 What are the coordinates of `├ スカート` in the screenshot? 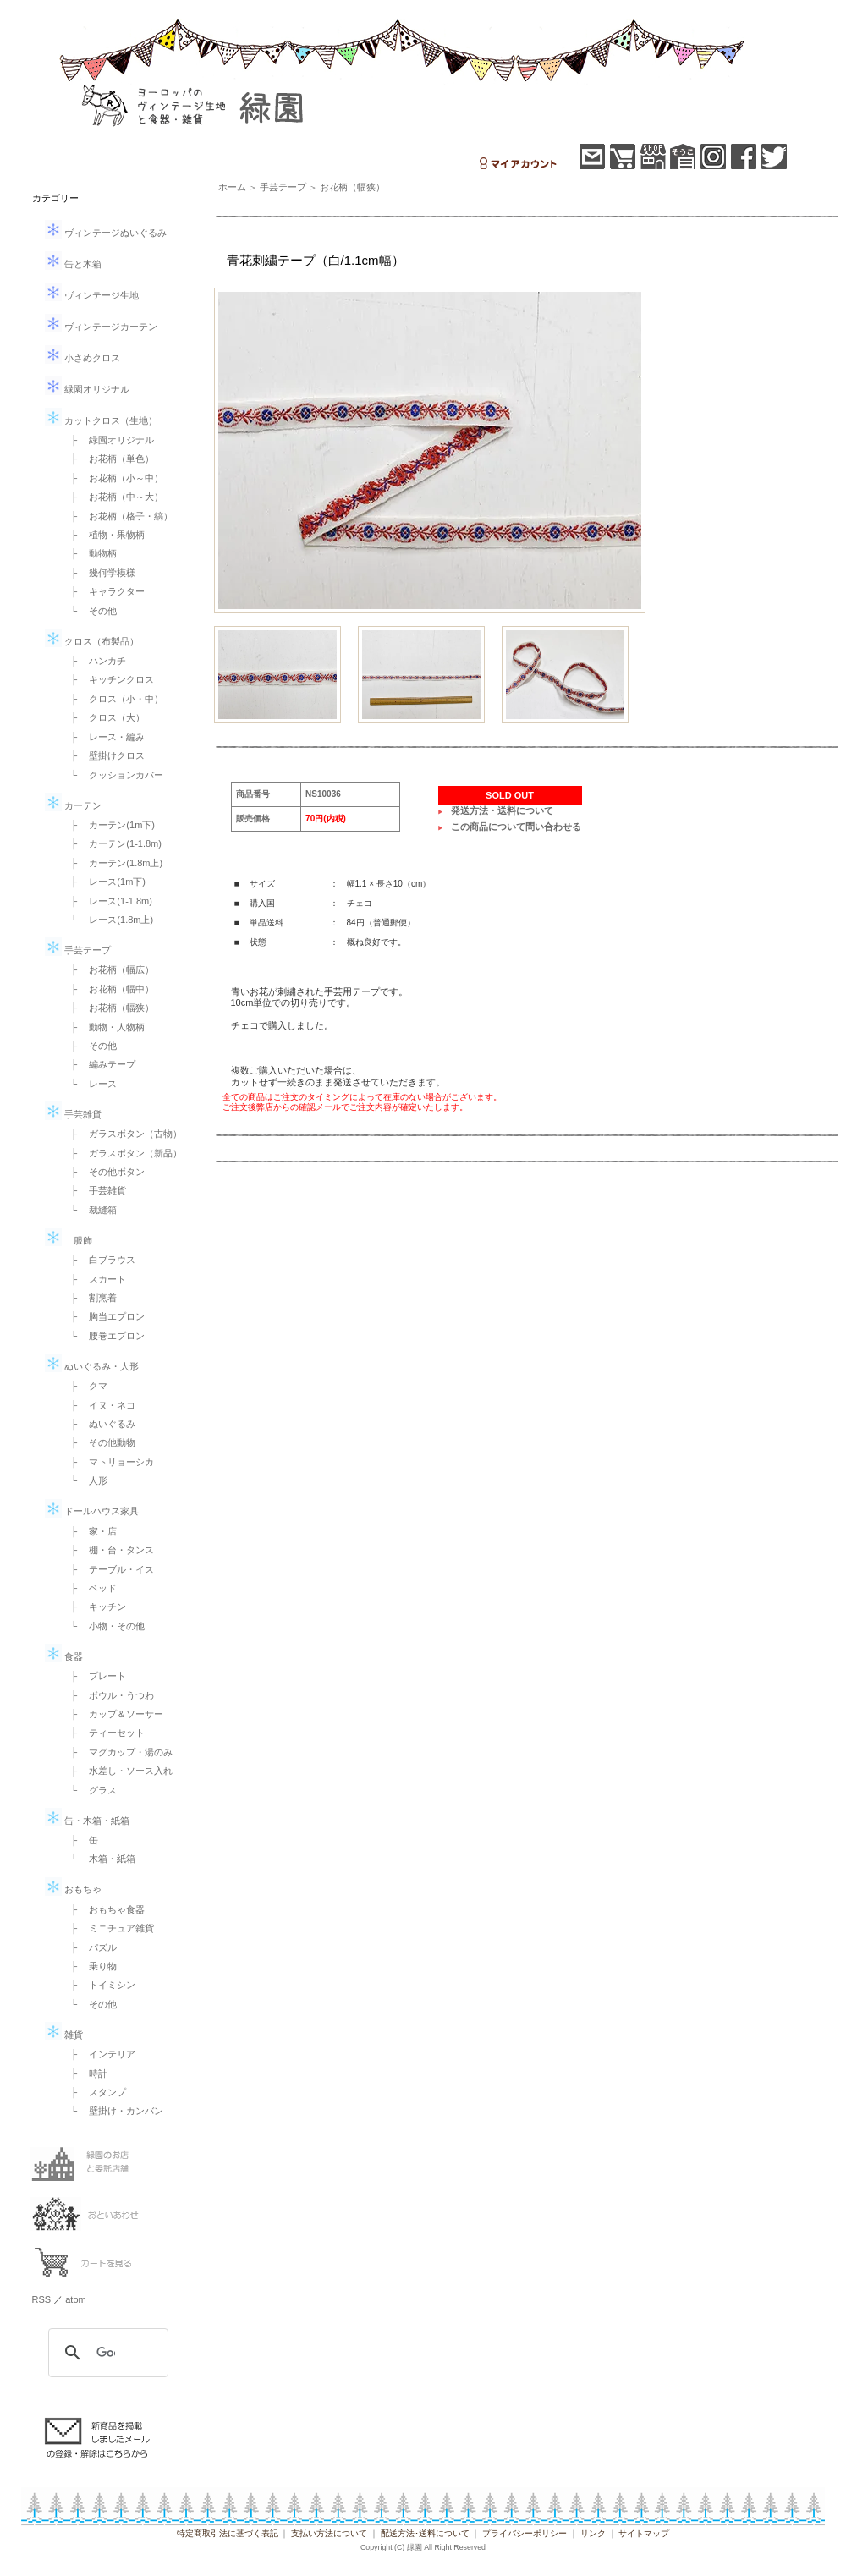 It's located at (94, 1279).